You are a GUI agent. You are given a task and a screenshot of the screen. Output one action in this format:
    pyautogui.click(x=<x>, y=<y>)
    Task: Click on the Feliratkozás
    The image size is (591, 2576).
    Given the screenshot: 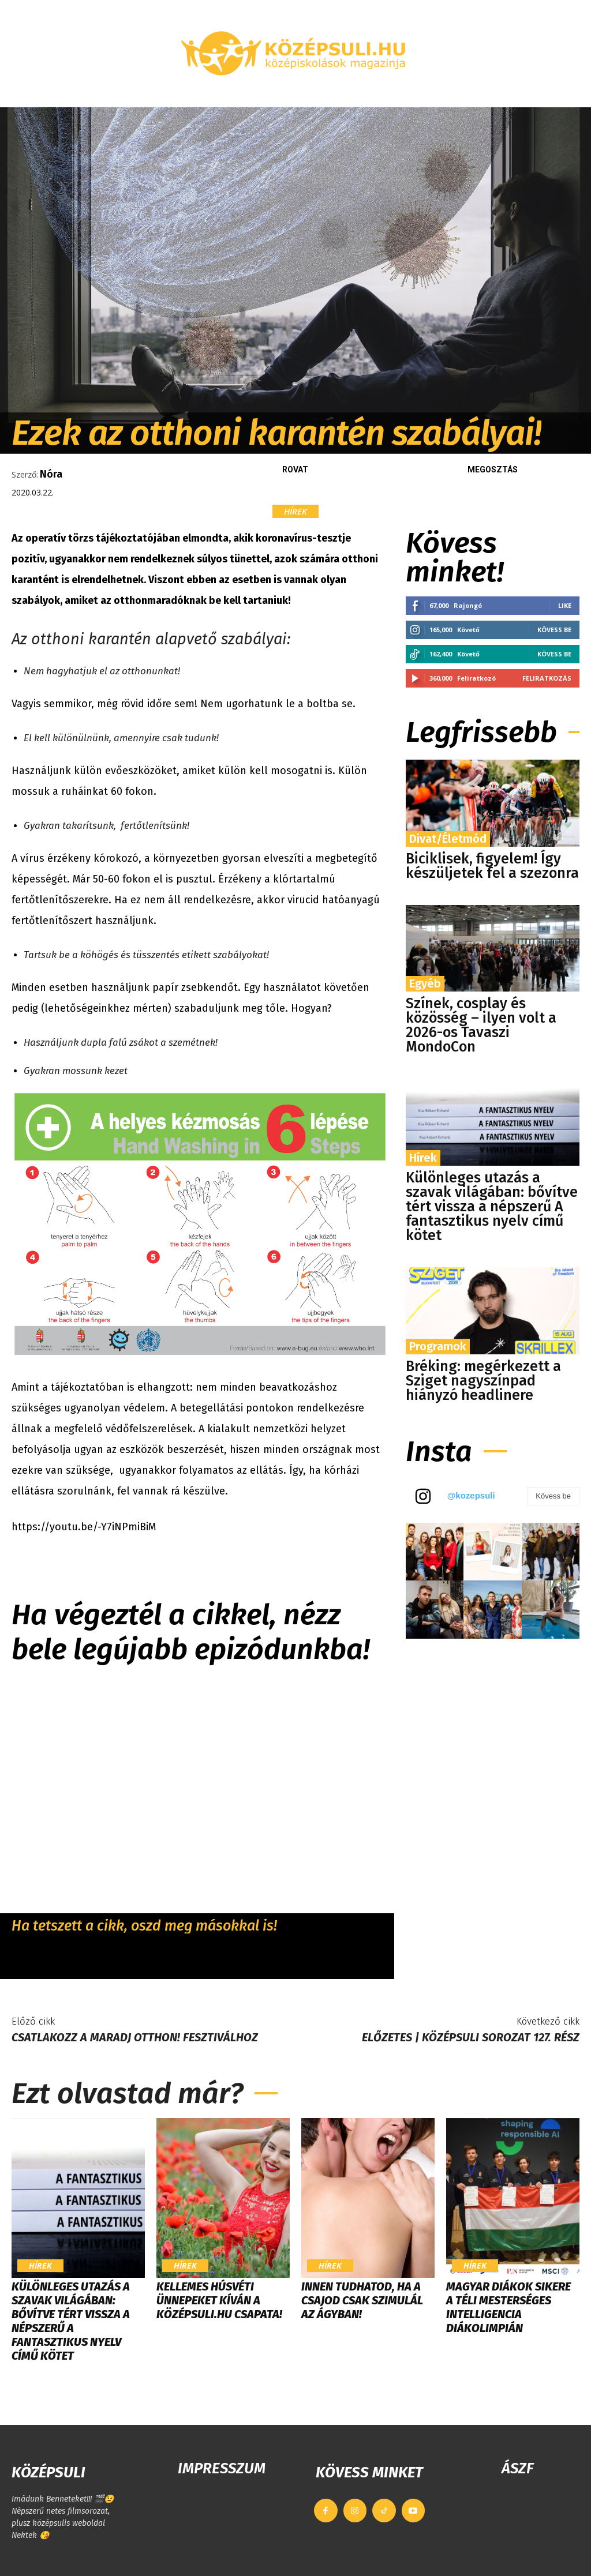 What is the action you would take?
    pyautogui.click(x=546, y=678)
    